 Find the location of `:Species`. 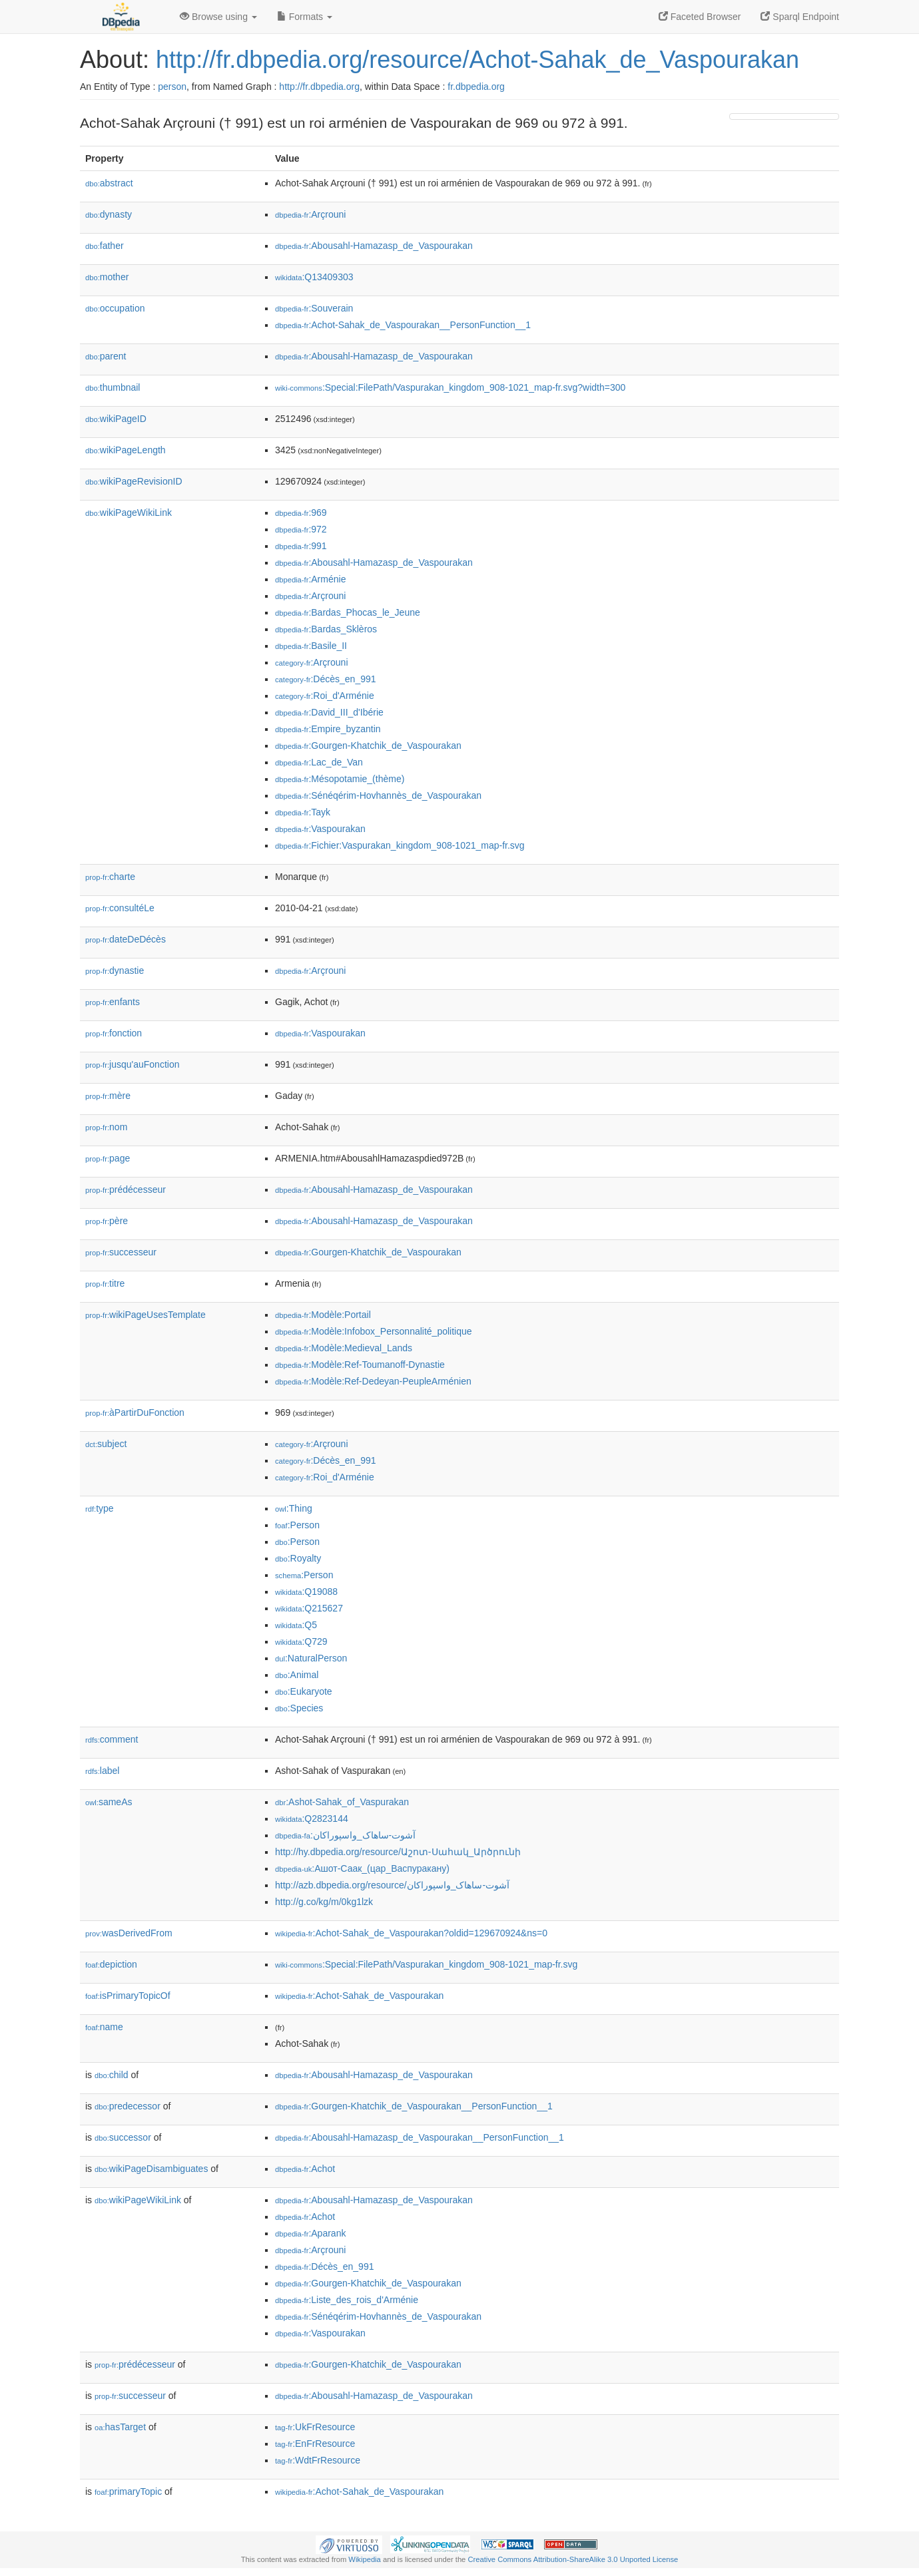

:Species is located at coordinates (299, 1708).